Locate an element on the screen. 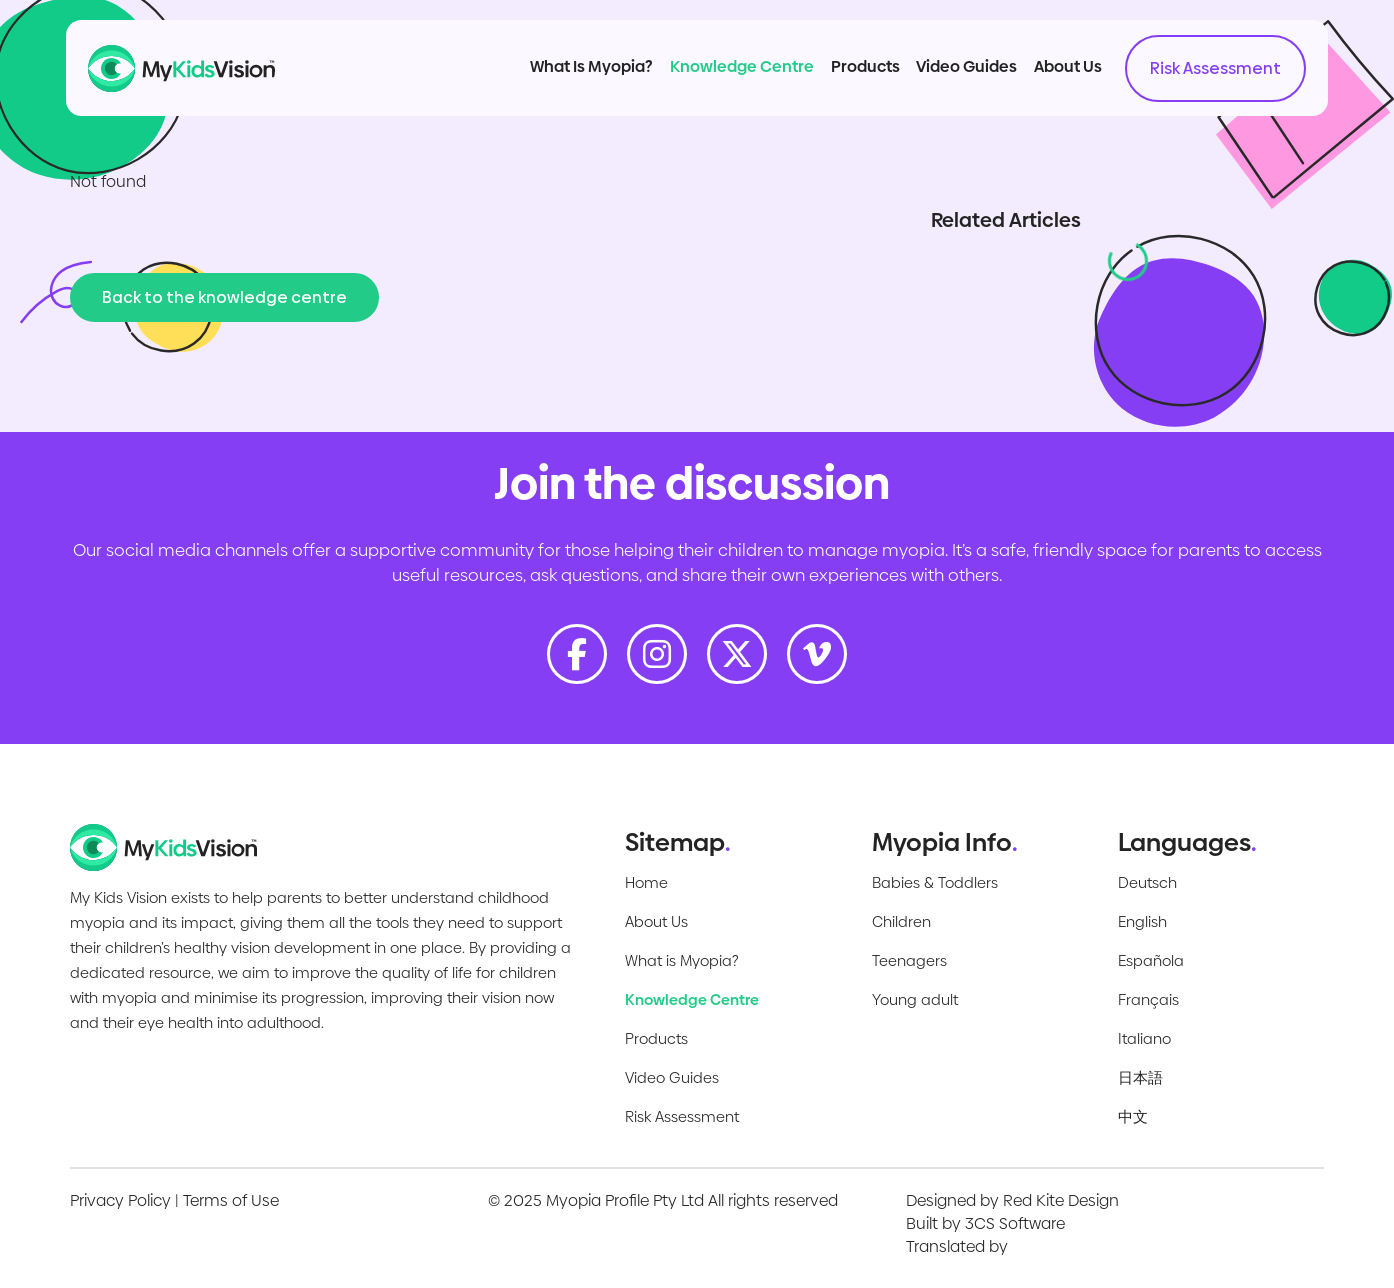 This screenshot has width=1394, height=1288. Designed by Red Kite Design is located at coordinates (1012, 1200).